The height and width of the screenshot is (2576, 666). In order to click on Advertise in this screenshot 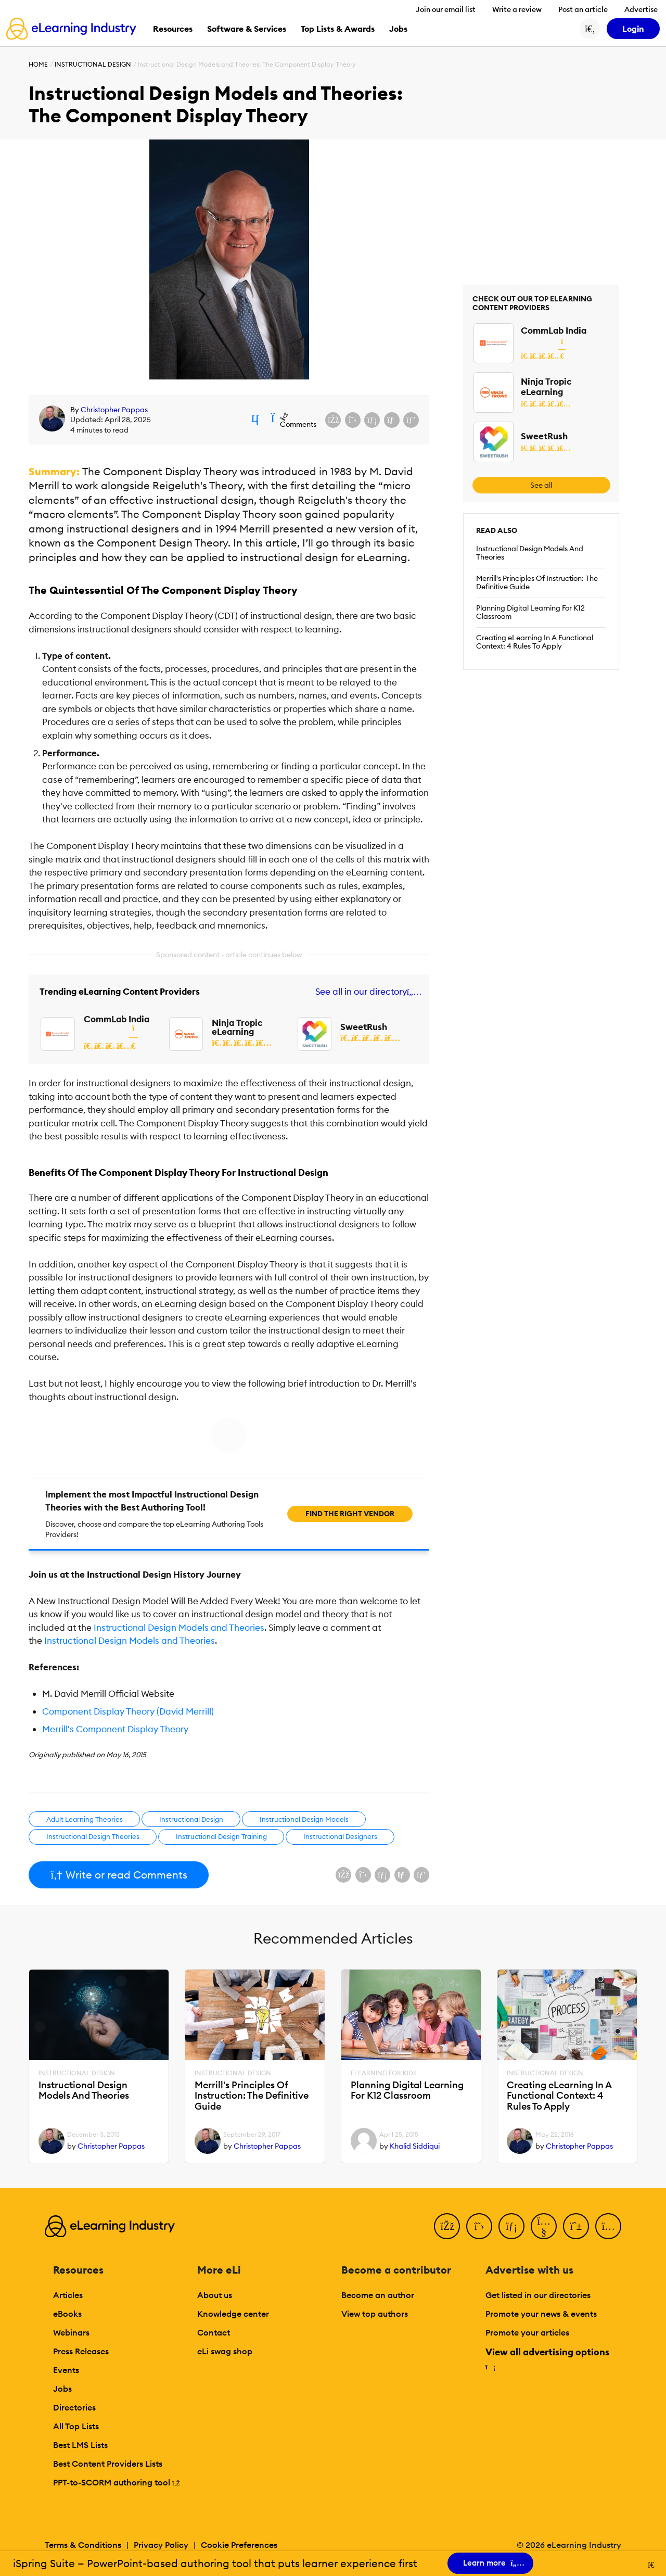, I will do `click(641, 9)`.